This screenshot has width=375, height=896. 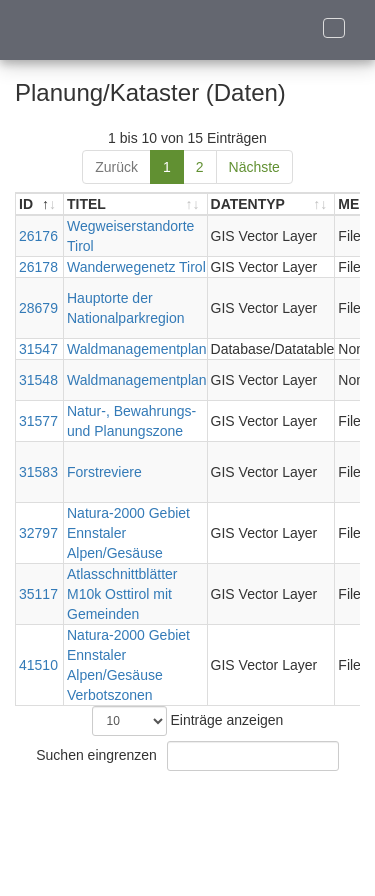 What do you see at coordinates (38, 665) in the screenshot?
I see `41510` at bounding box center [38, 665].